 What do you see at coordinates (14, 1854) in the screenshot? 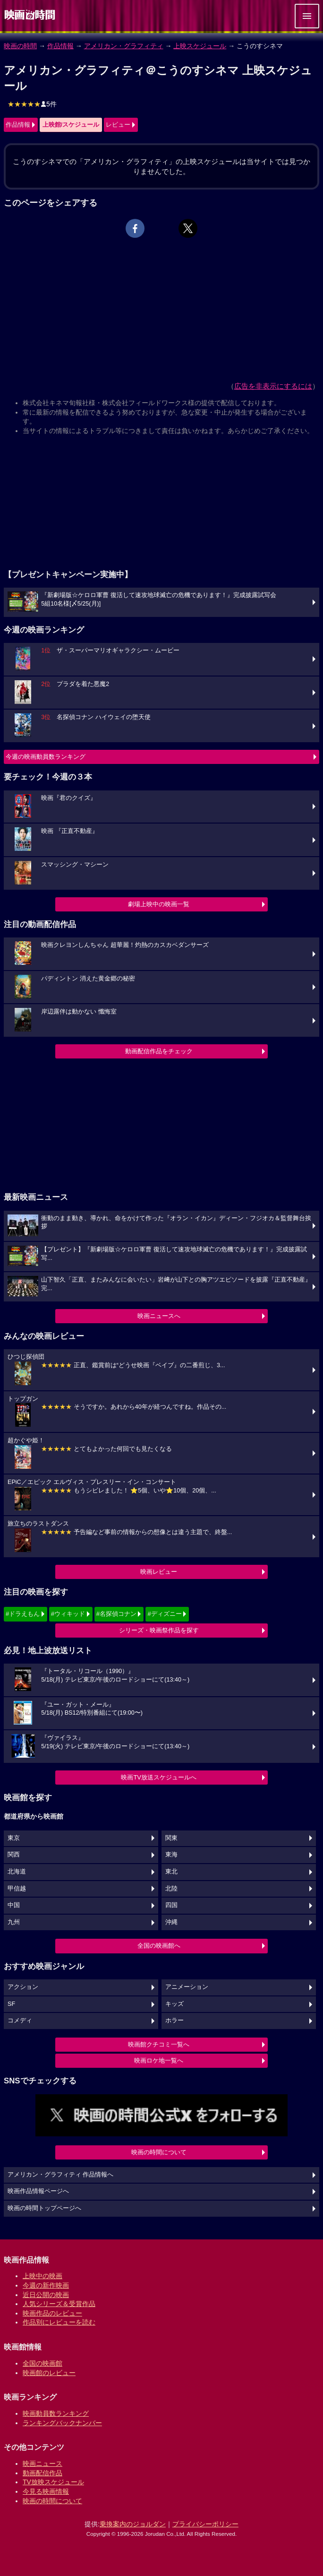
I see `関西` at bounding box center [14, 1854].